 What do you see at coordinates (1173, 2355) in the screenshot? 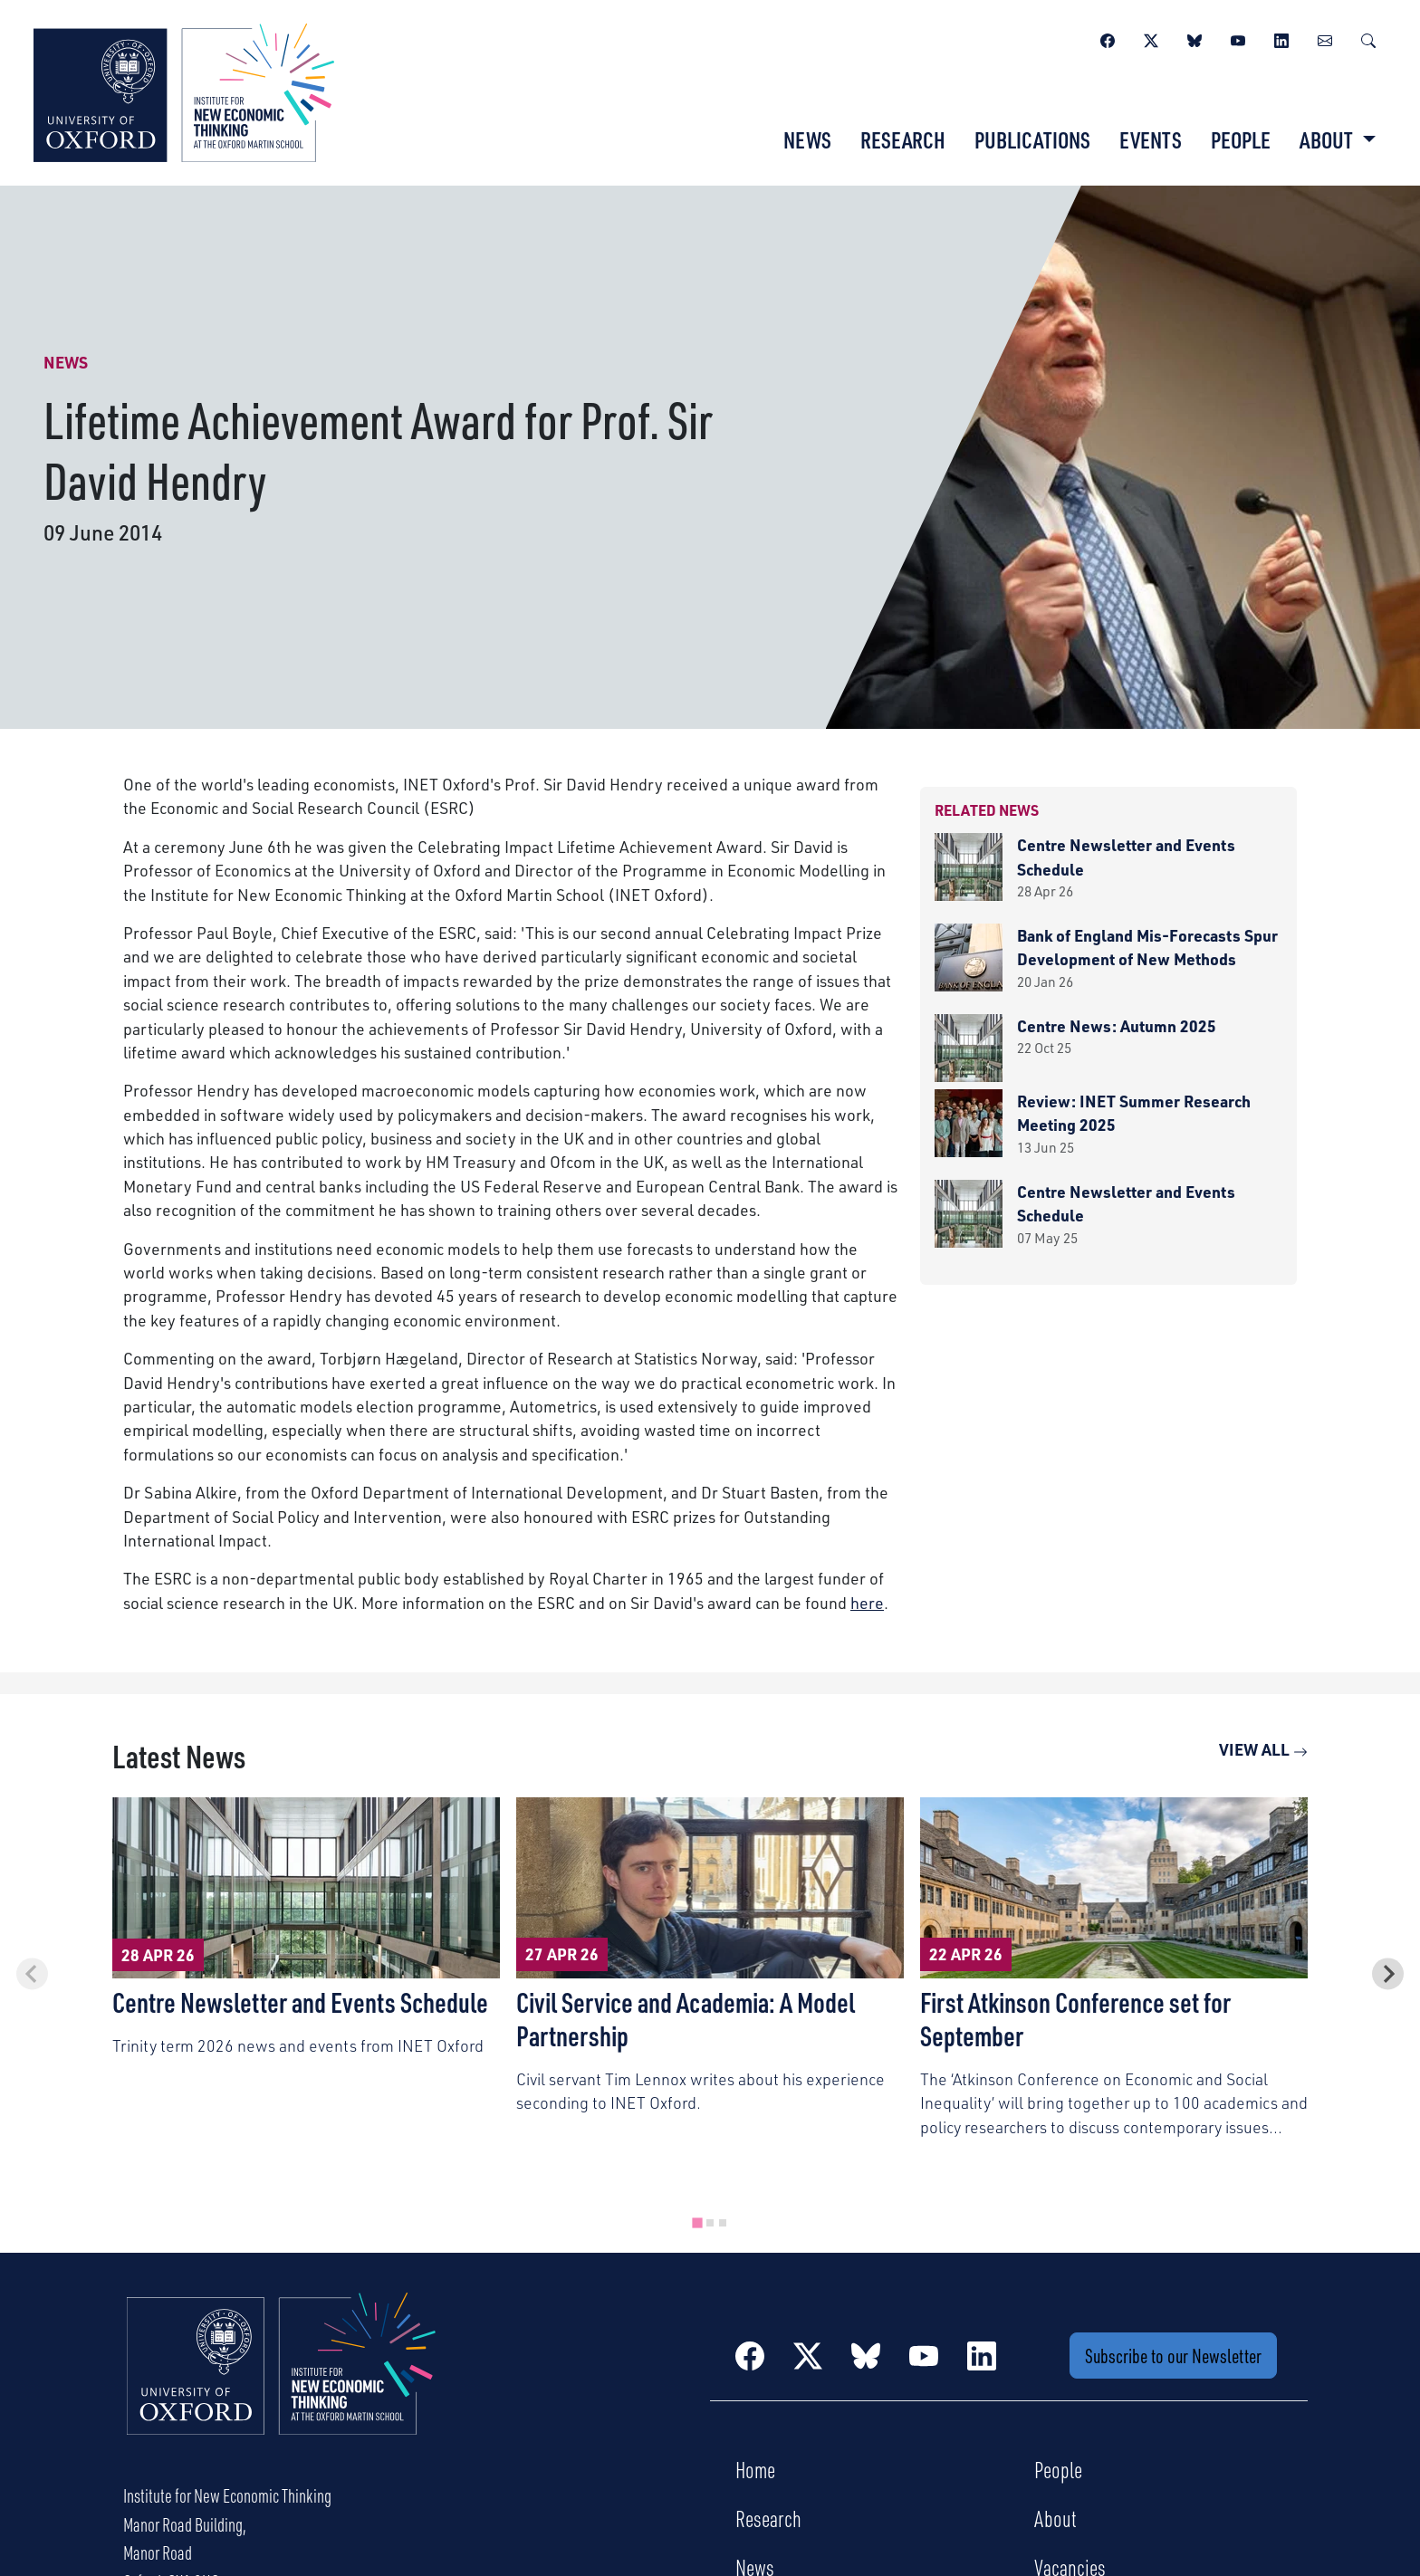
I see `Subscribe to our Newsletter` at bounding box center [1173, 2355].